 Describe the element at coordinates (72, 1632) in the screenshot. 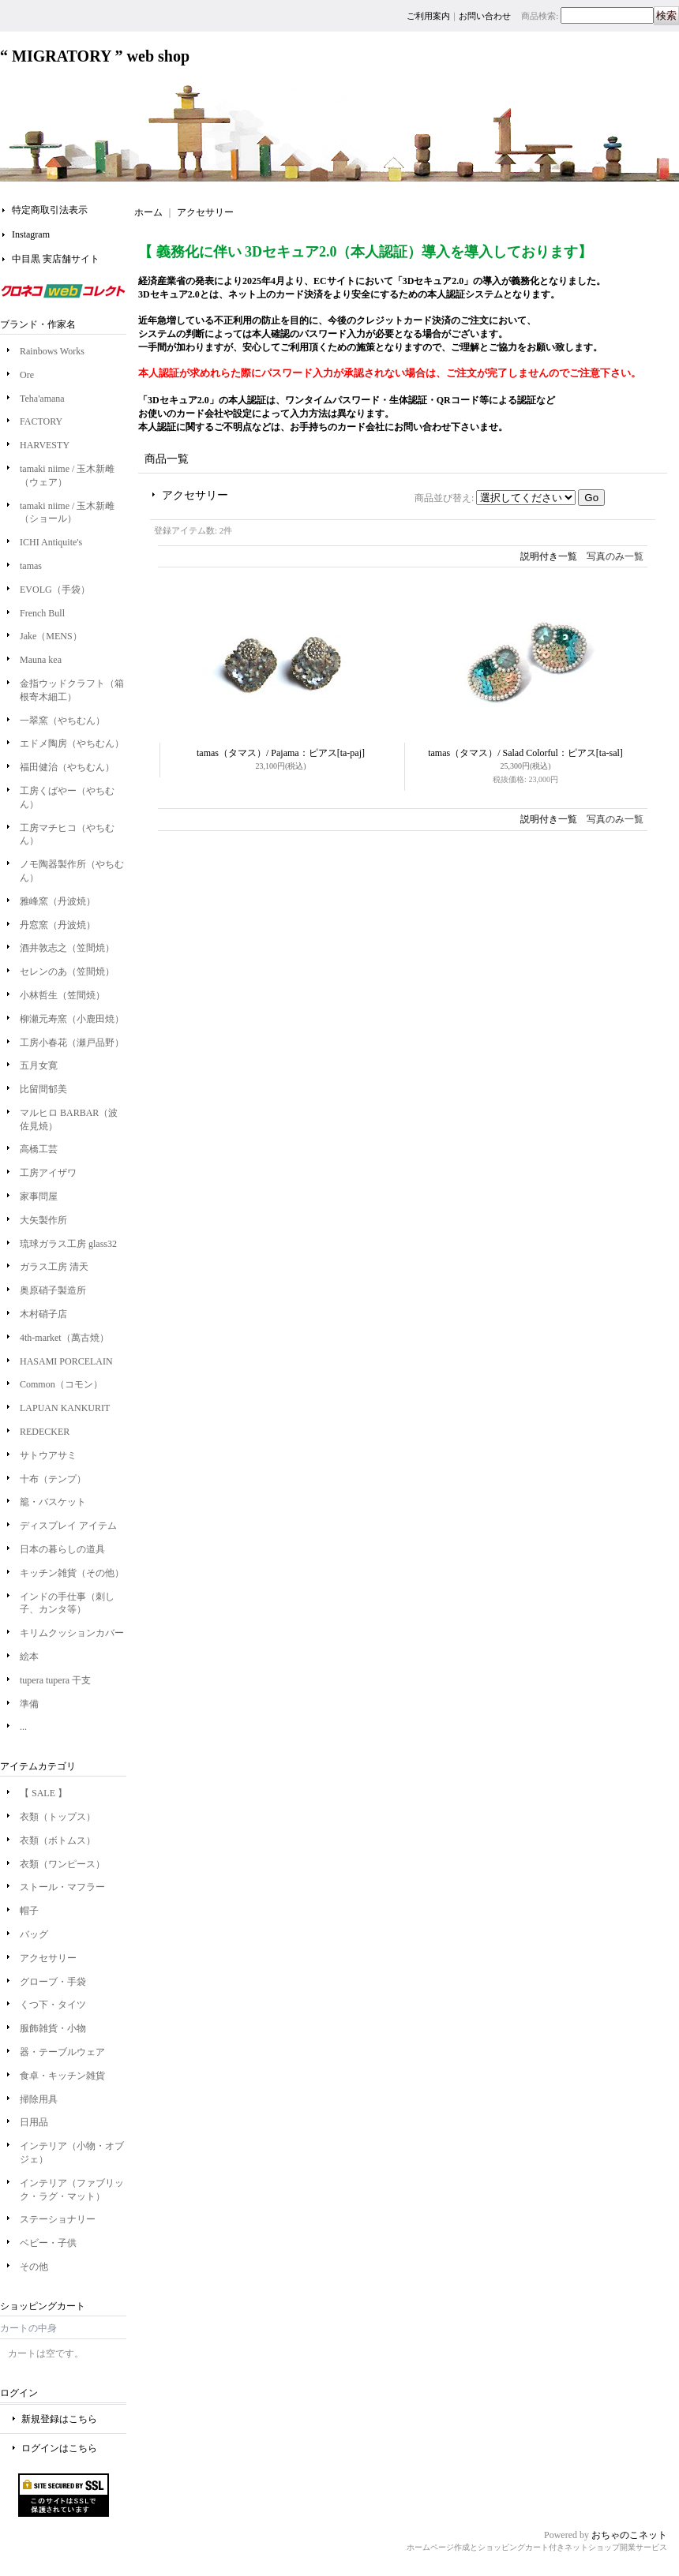

I see `キリムクッションカバー` at that location.